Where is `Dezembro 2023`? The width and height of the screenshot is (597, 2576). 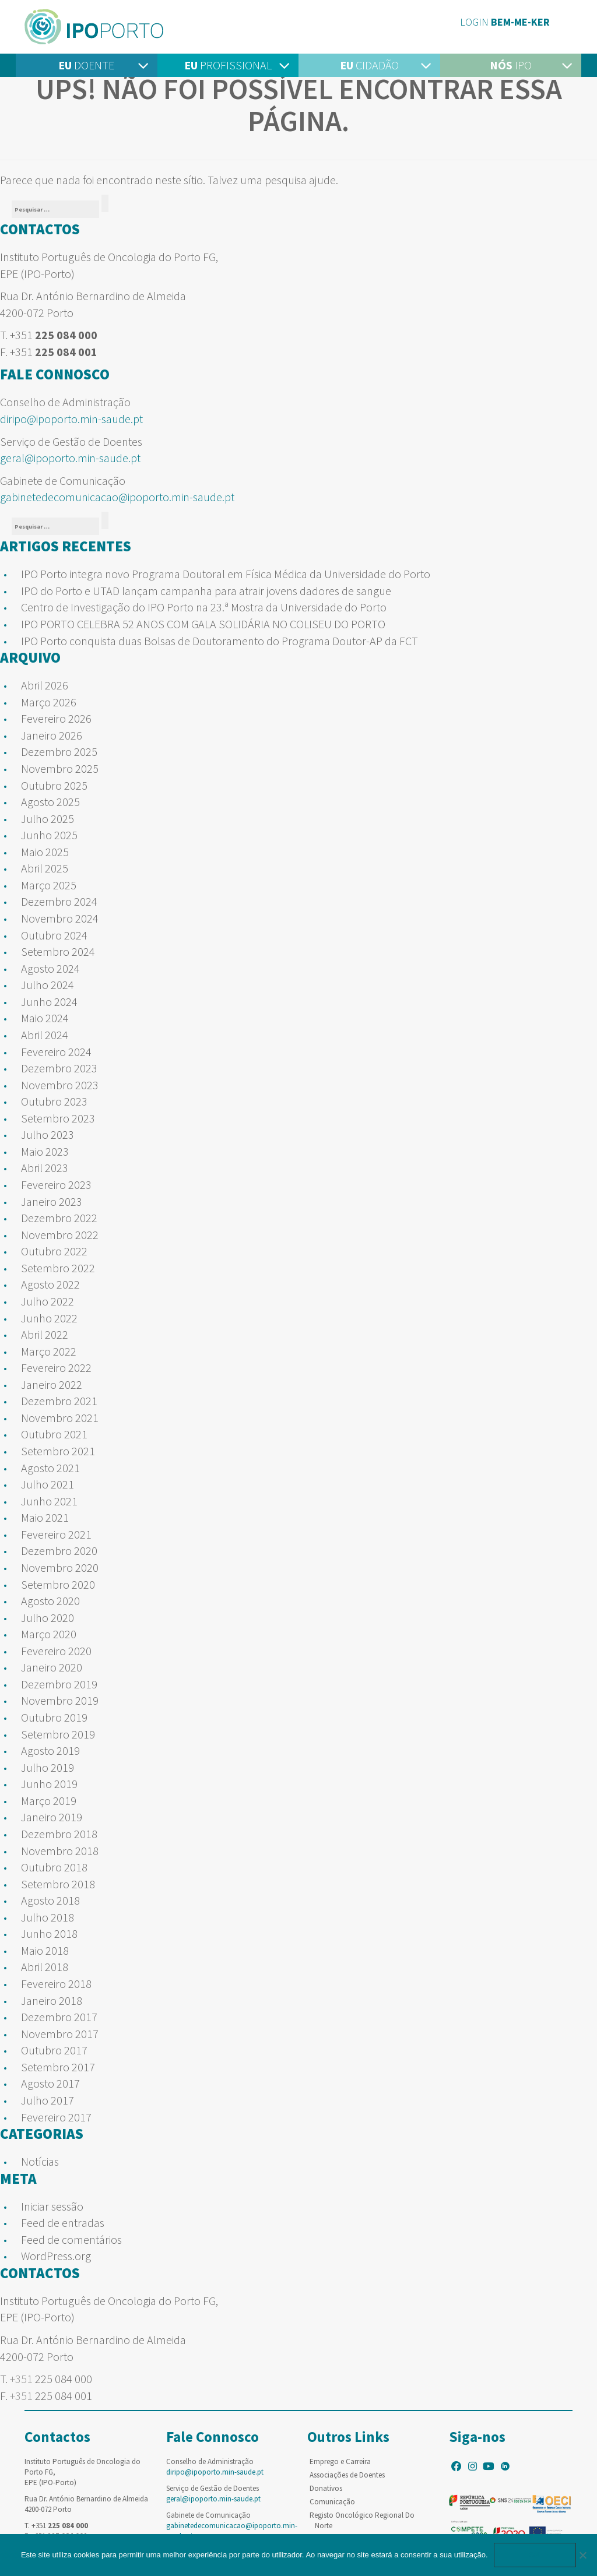
Dezembro 2023 is located at coordinates (59, 1068).